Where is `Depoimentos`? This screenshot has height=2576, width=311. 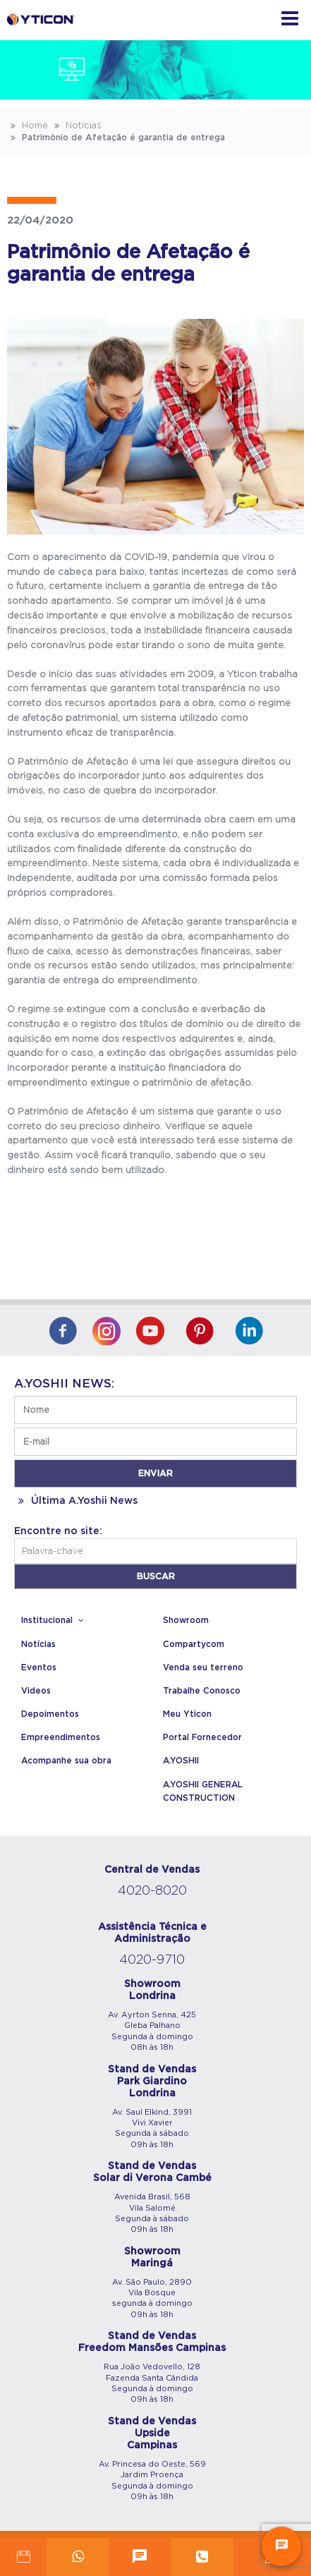 Depoimentos is located at coordinates (50, 1714).